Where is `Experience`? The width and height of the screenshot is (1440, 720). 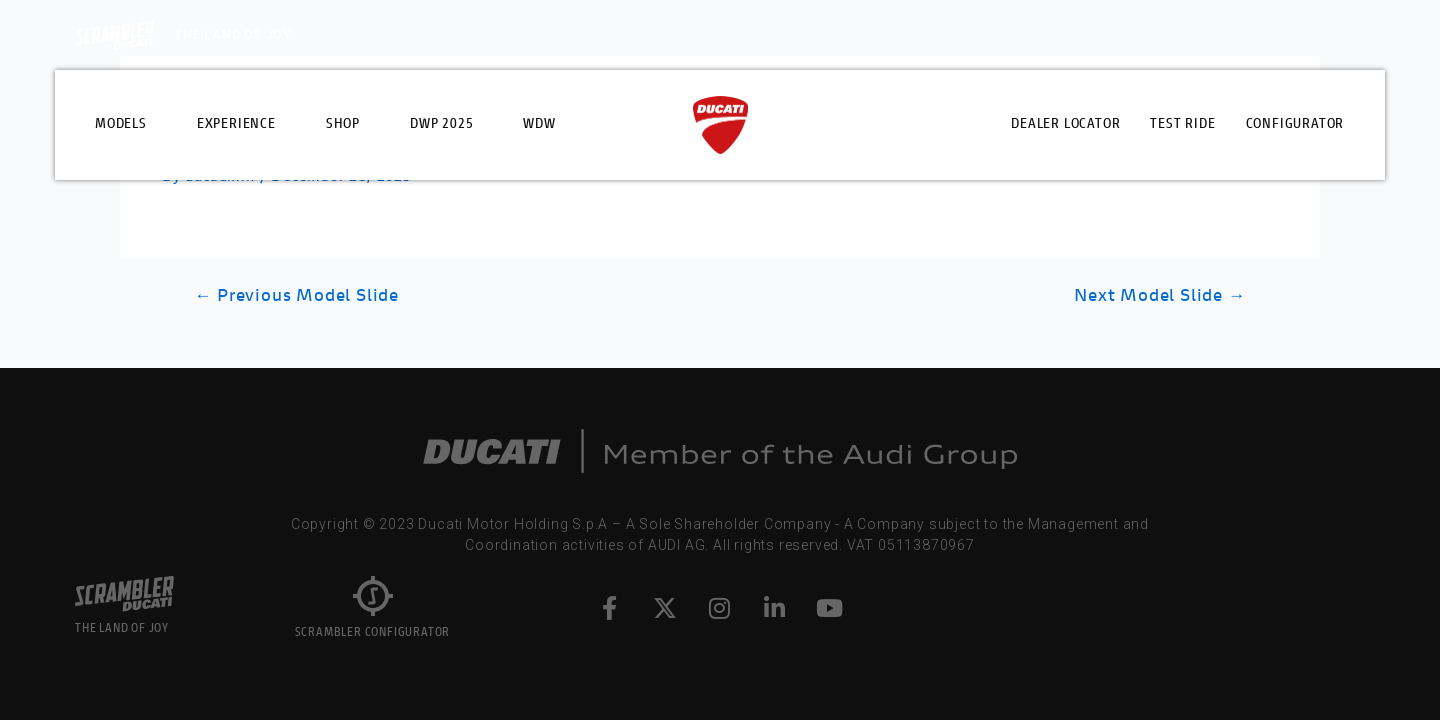 Experience is located at coordinates (236, 125).